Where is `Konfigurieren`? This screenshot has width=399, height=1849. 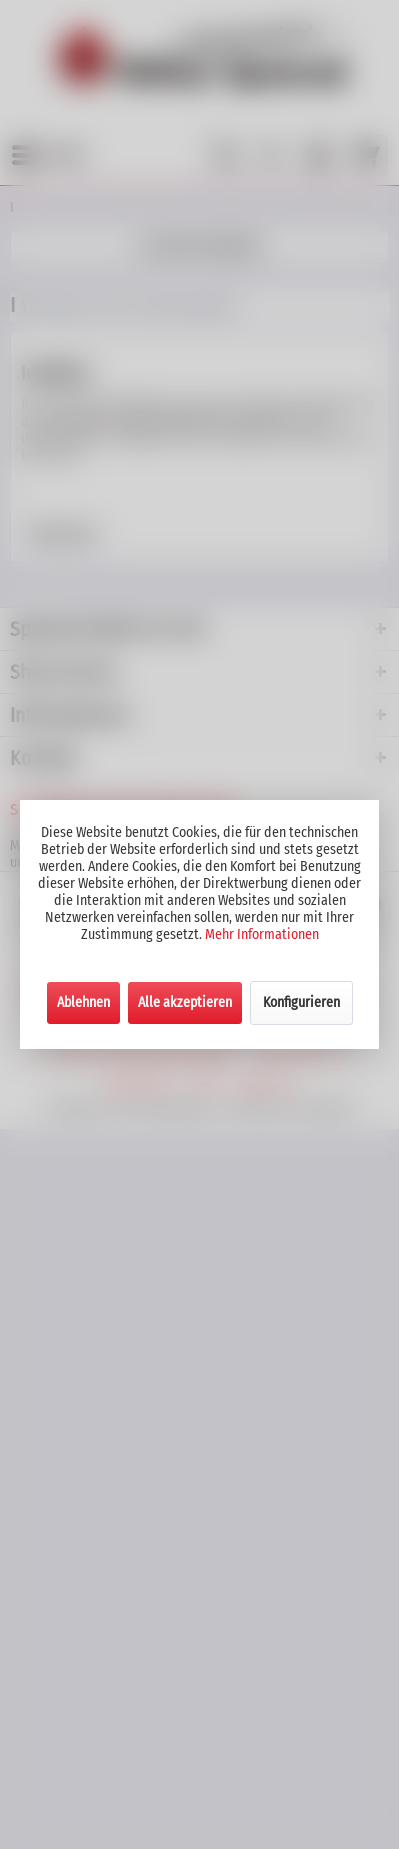
Konfigurieren is located at coordinates (301, 1002).